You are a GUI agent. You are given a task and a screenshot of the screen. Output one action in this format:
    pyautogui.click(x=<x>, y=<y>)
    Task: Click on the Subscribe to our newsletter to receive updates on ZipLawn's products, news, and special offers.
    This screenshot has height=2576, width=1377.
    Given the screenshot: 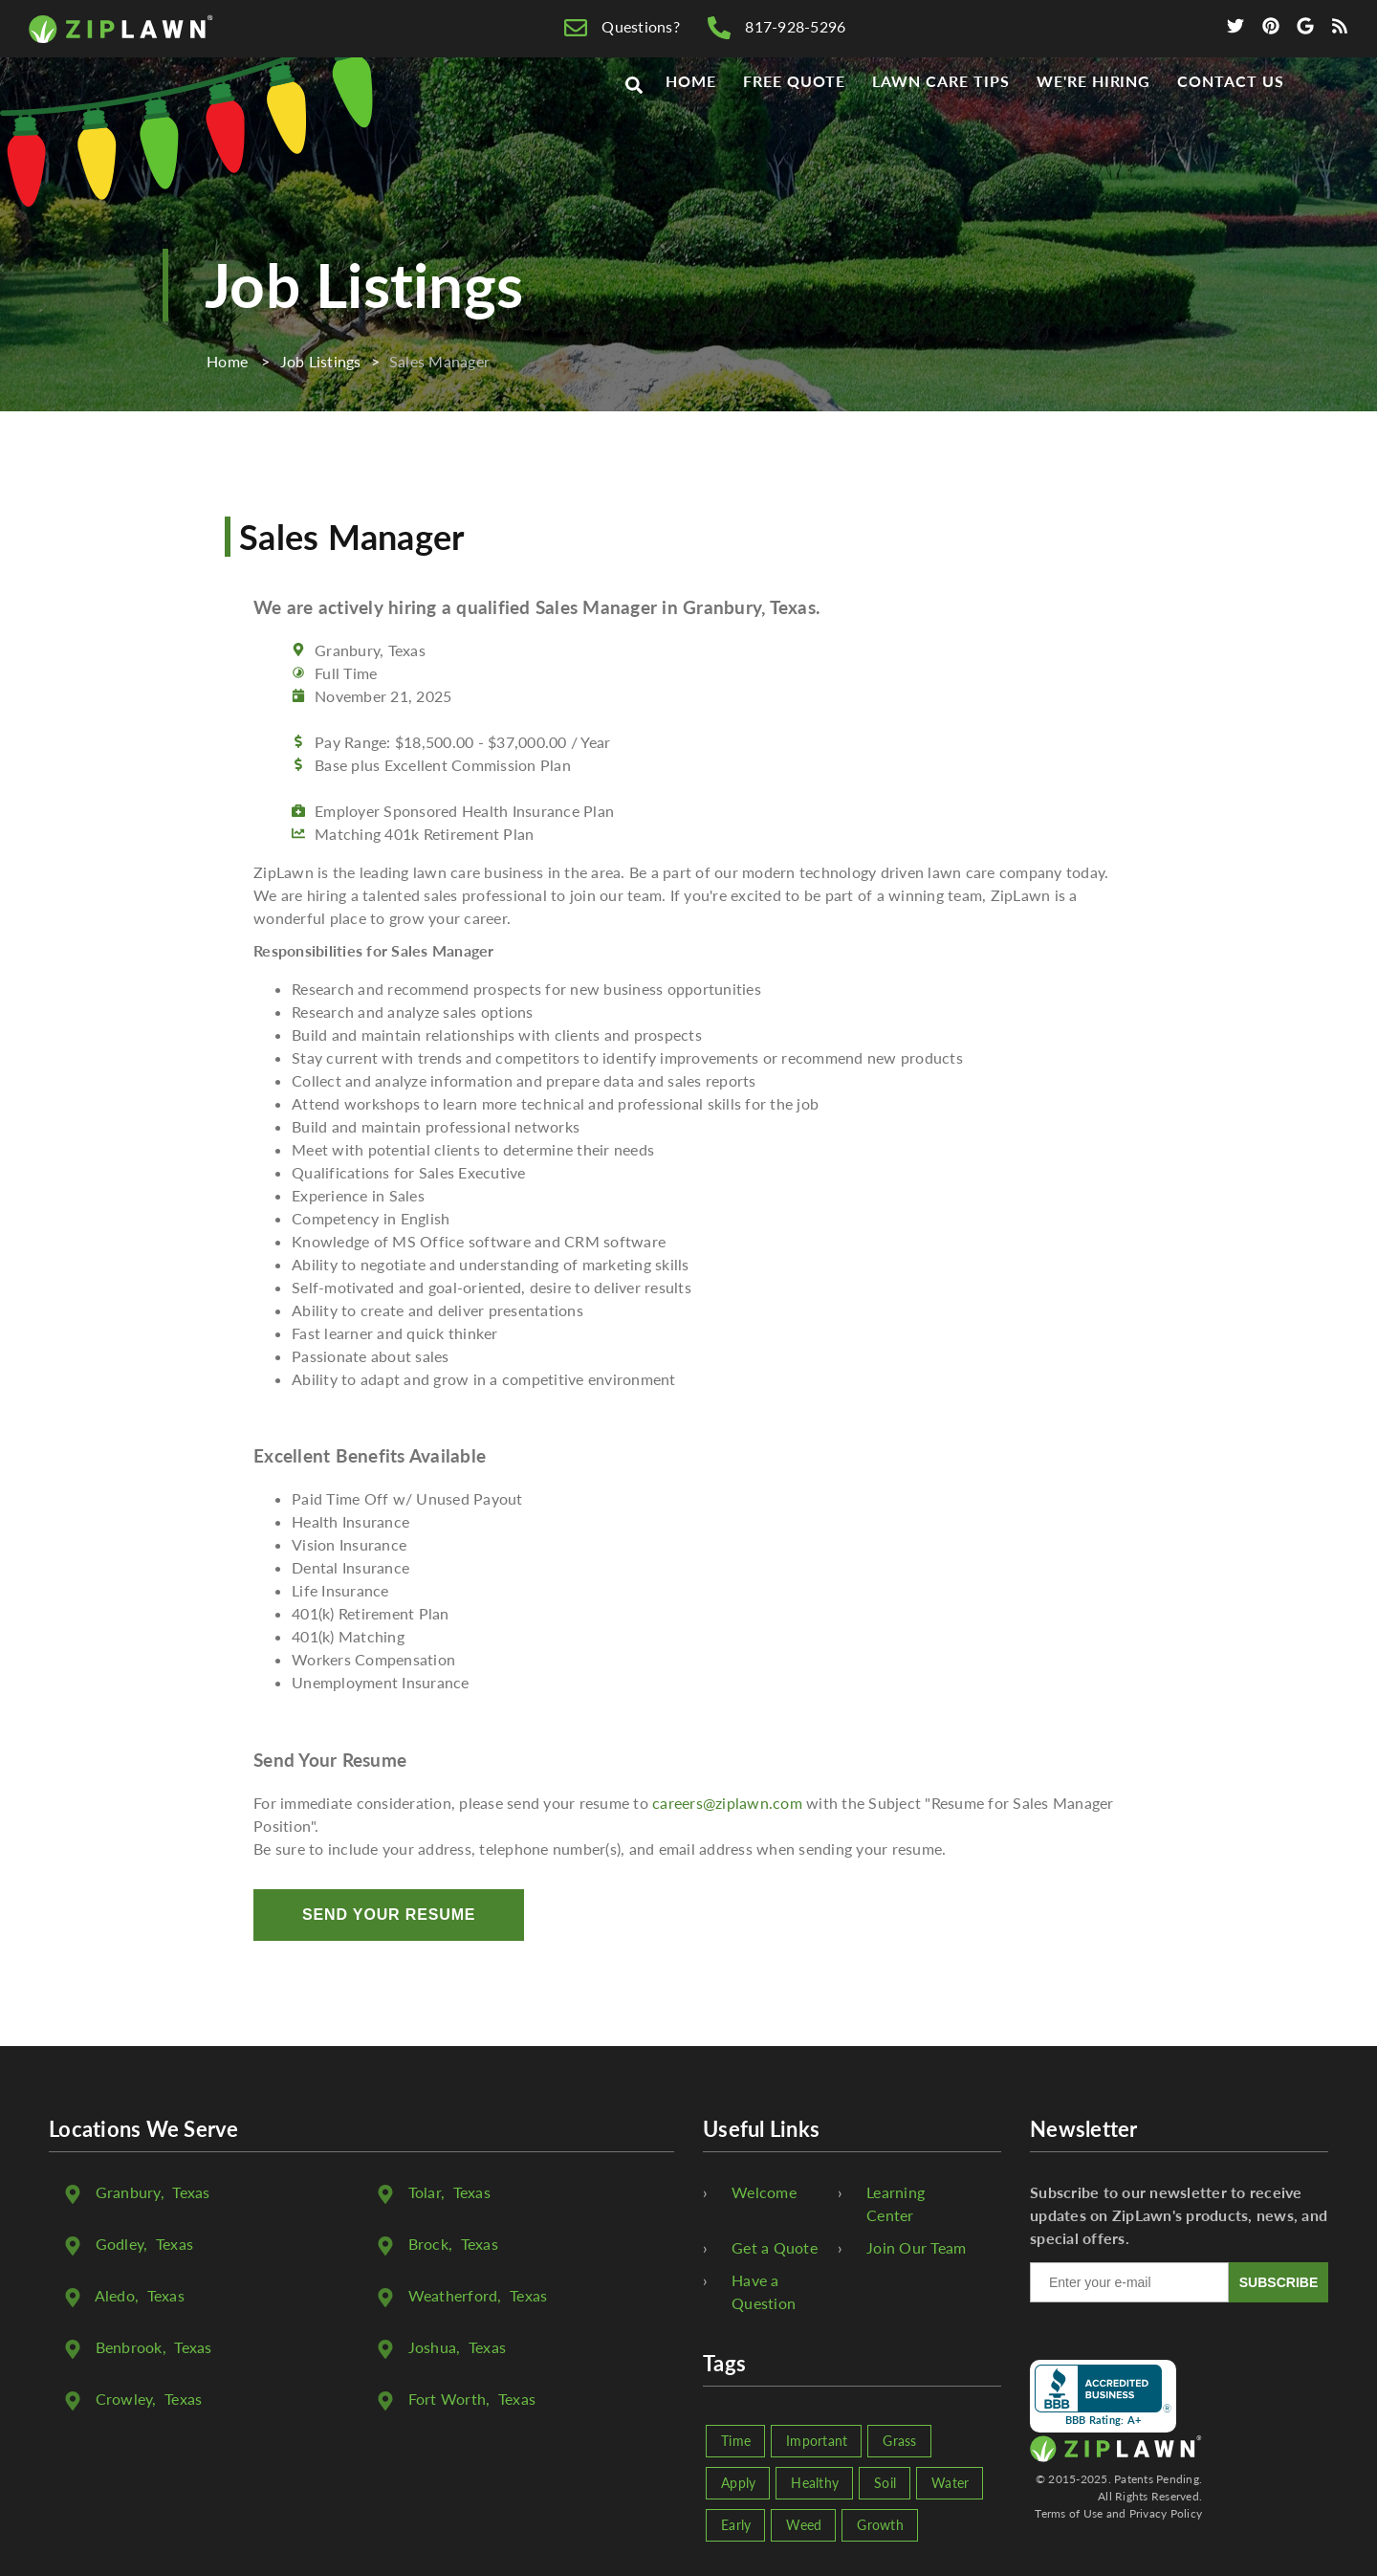 What is the action you would take?
    pyautogui.click(x=1178, y=2215)
    